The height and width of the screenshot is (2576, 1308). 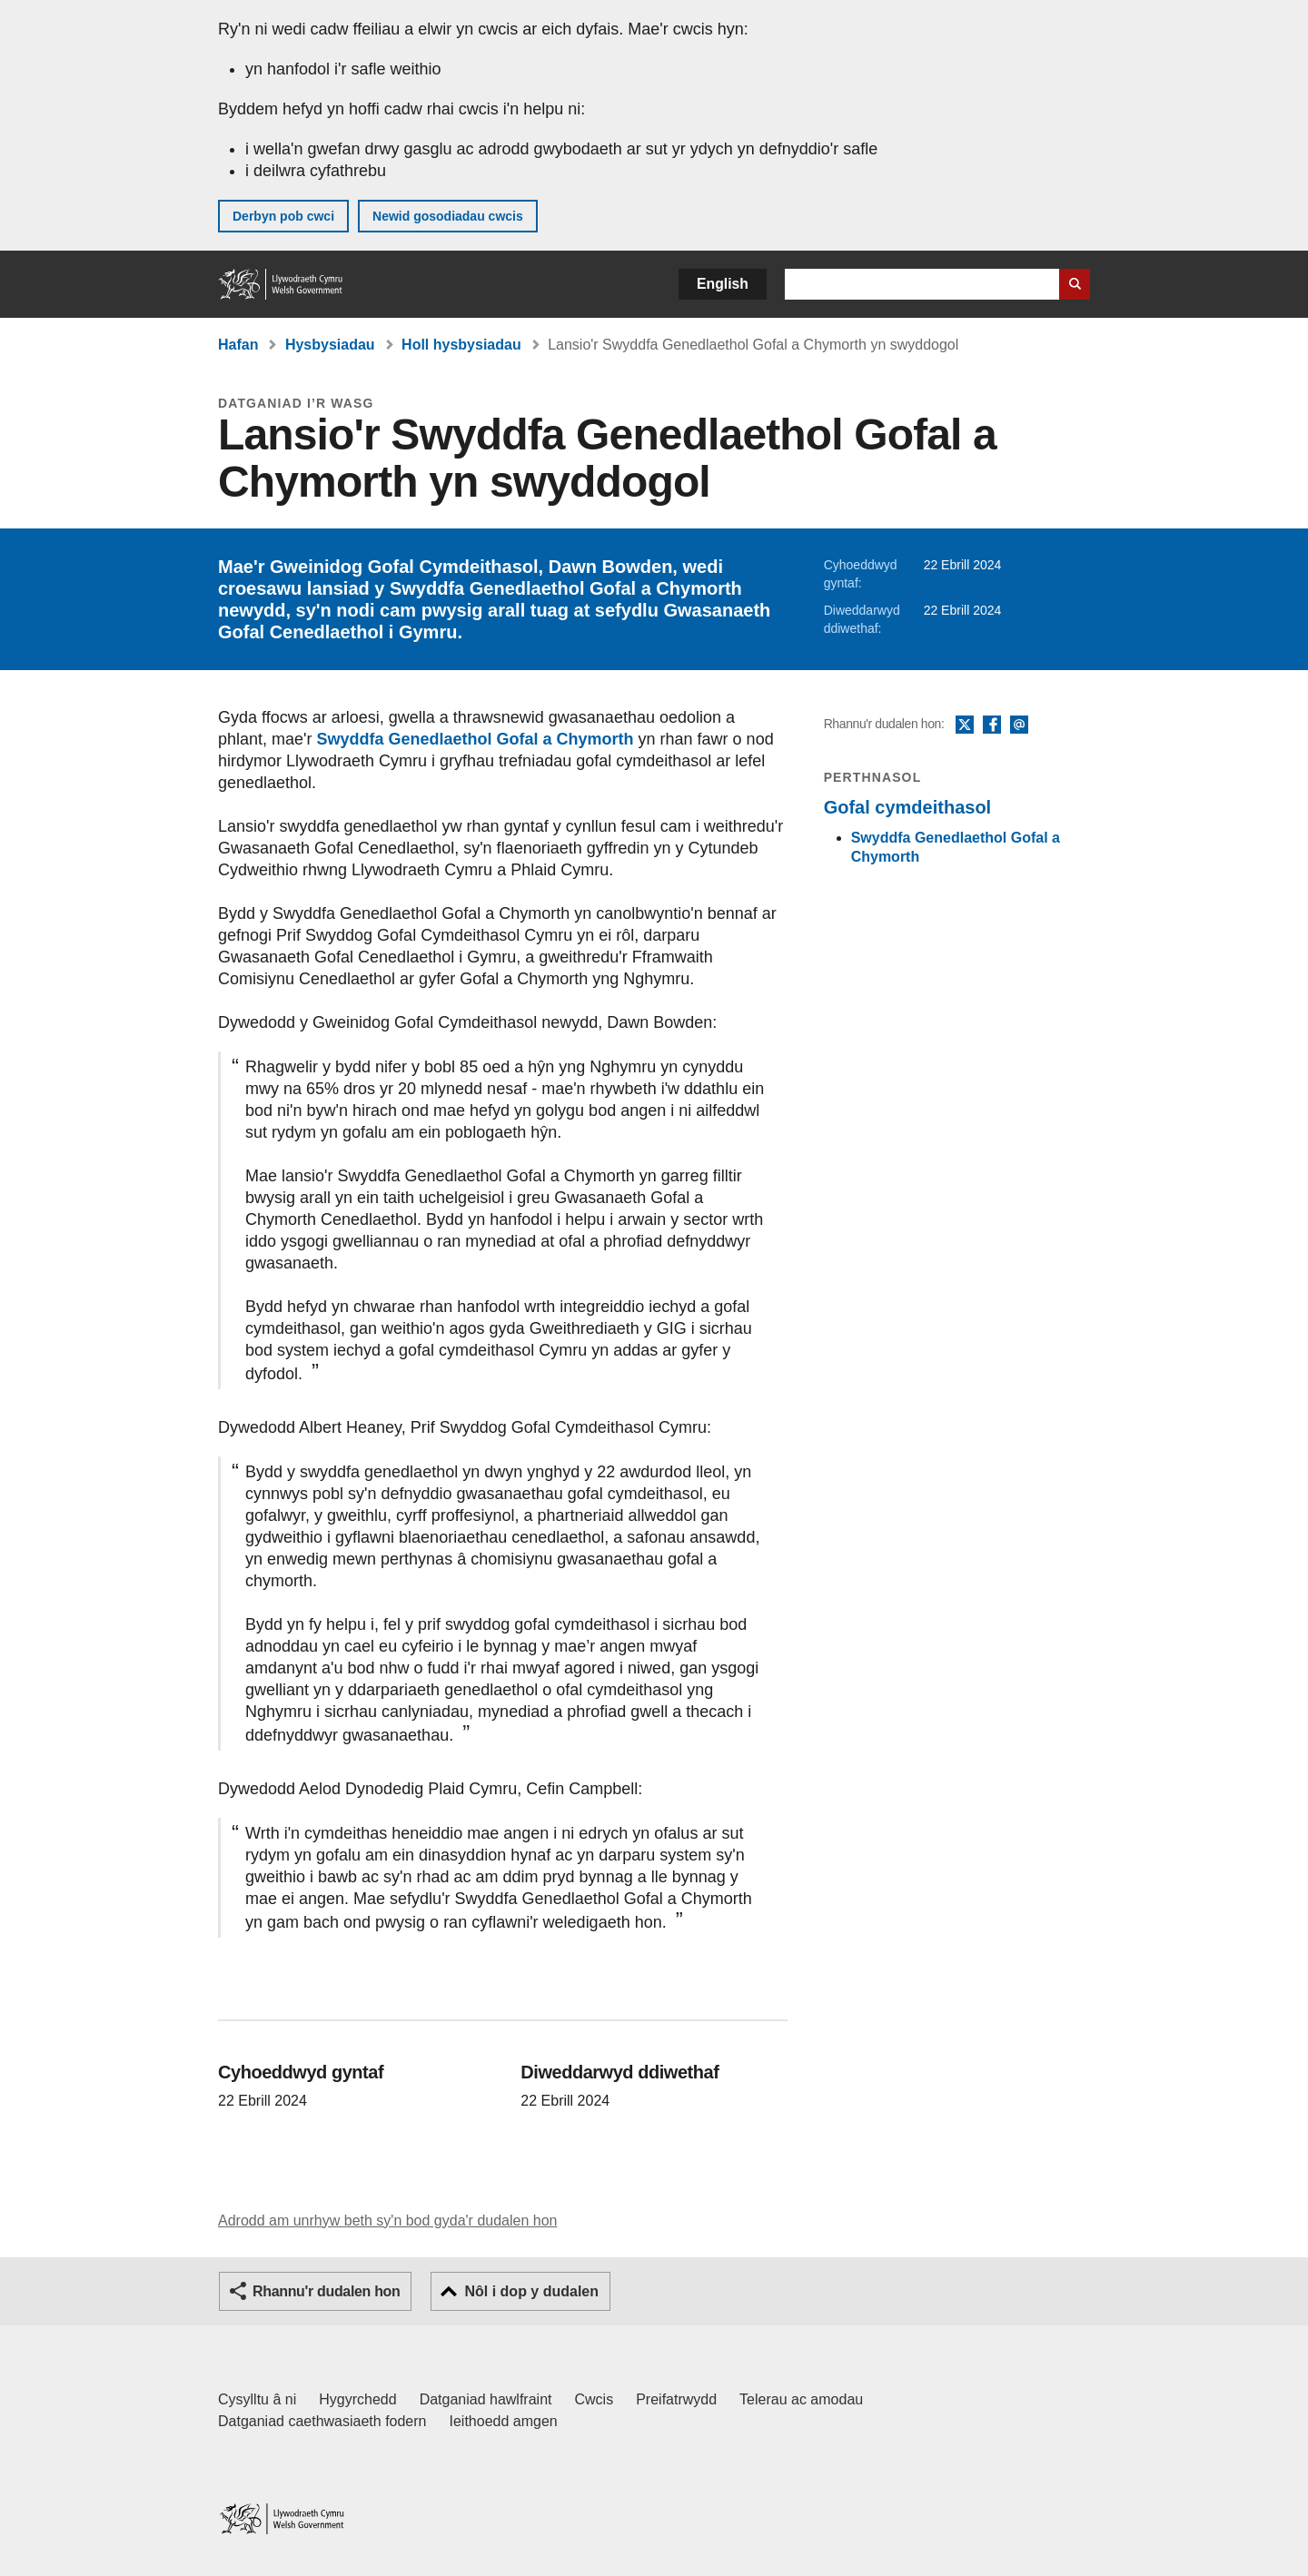 What do you see at coordinates (387, 2220) in the screenshot?
I see `Adrodd am unrhyw beth sy'n bod gyda'r dudalen hon` at bounding box center [387, 2220].